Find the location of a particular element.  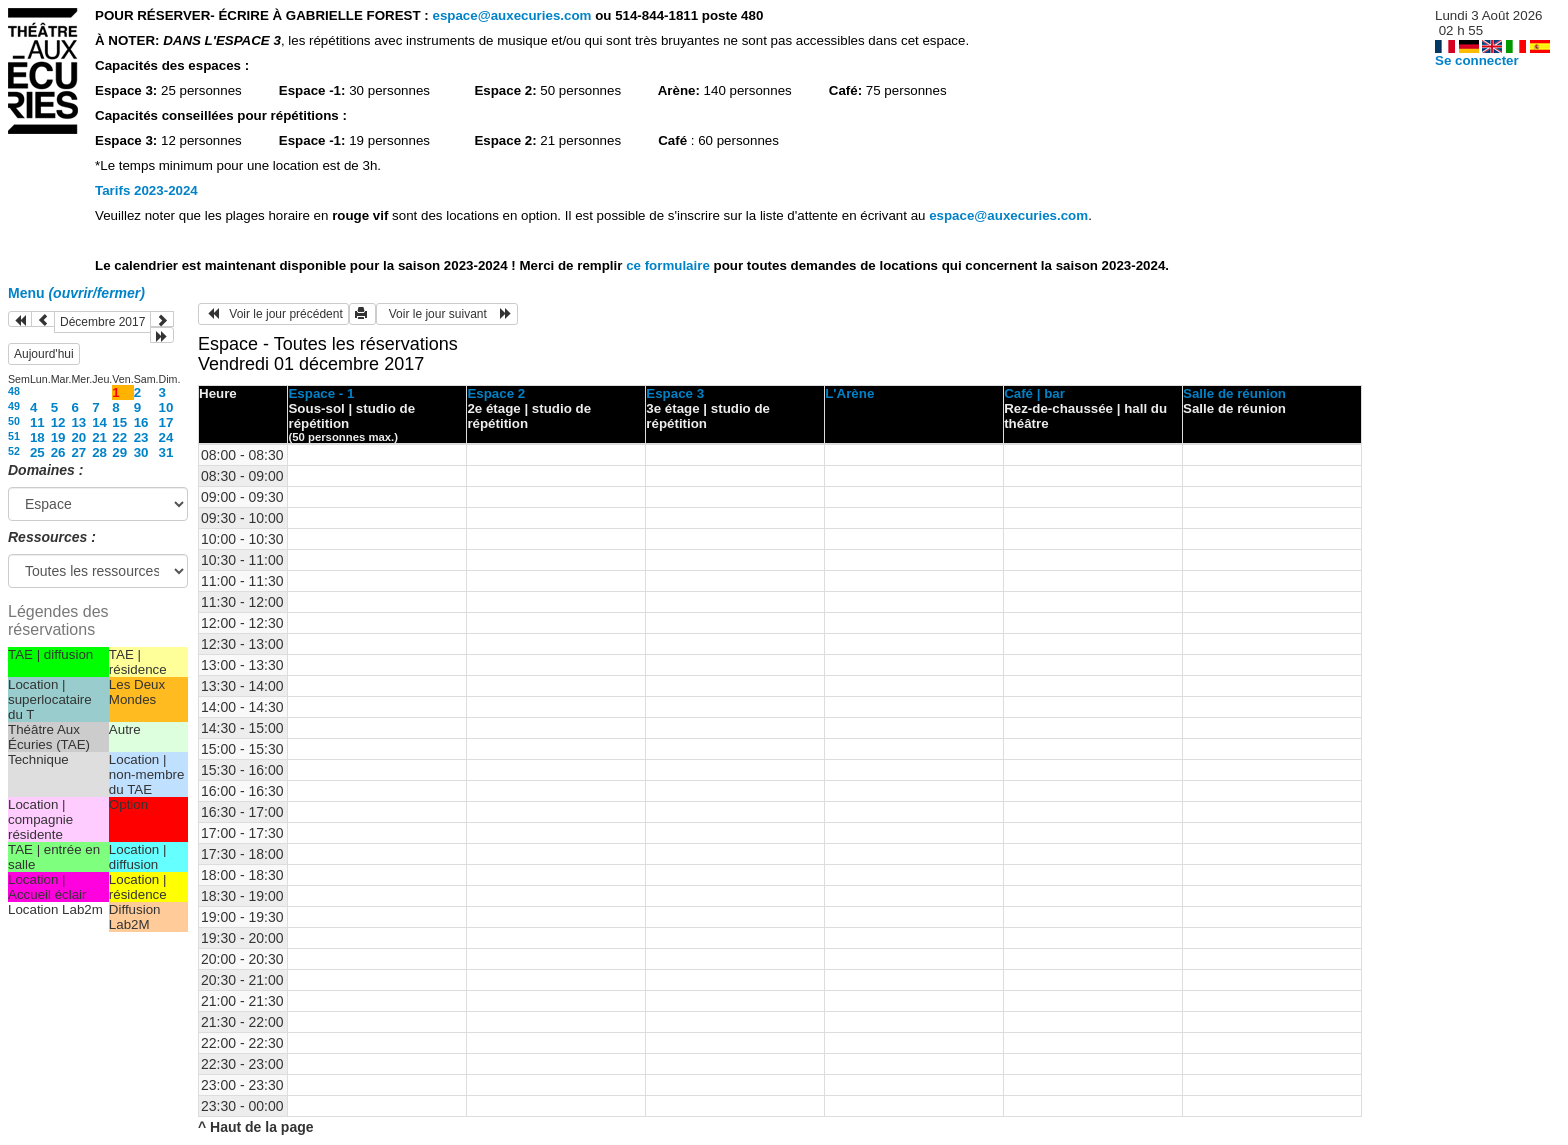

49 is located at coordinates (14, 406).